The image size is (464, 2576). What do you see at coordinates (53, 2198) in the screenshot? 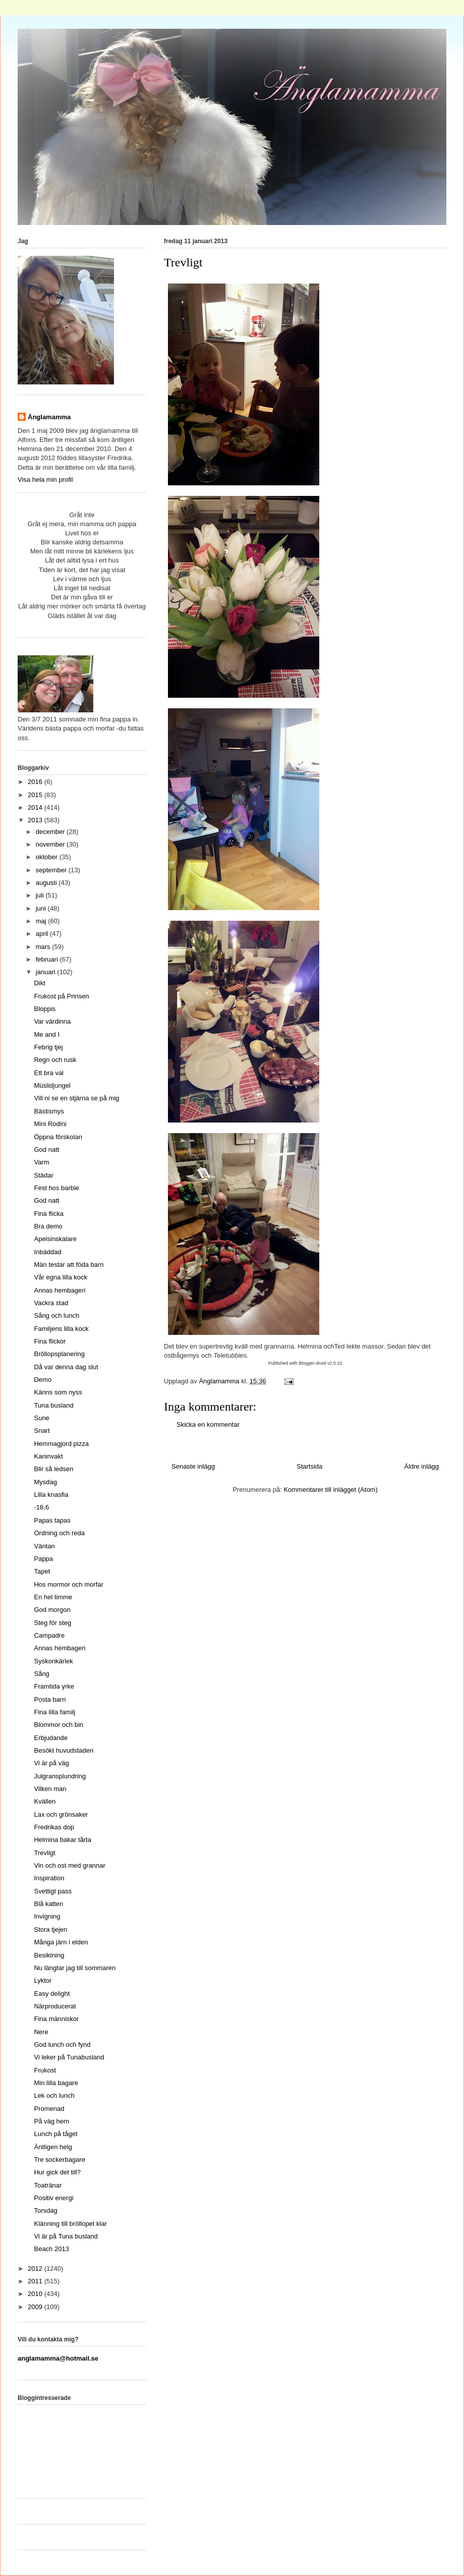
I see `Positiv energi` at bounding box center [53, 2198].